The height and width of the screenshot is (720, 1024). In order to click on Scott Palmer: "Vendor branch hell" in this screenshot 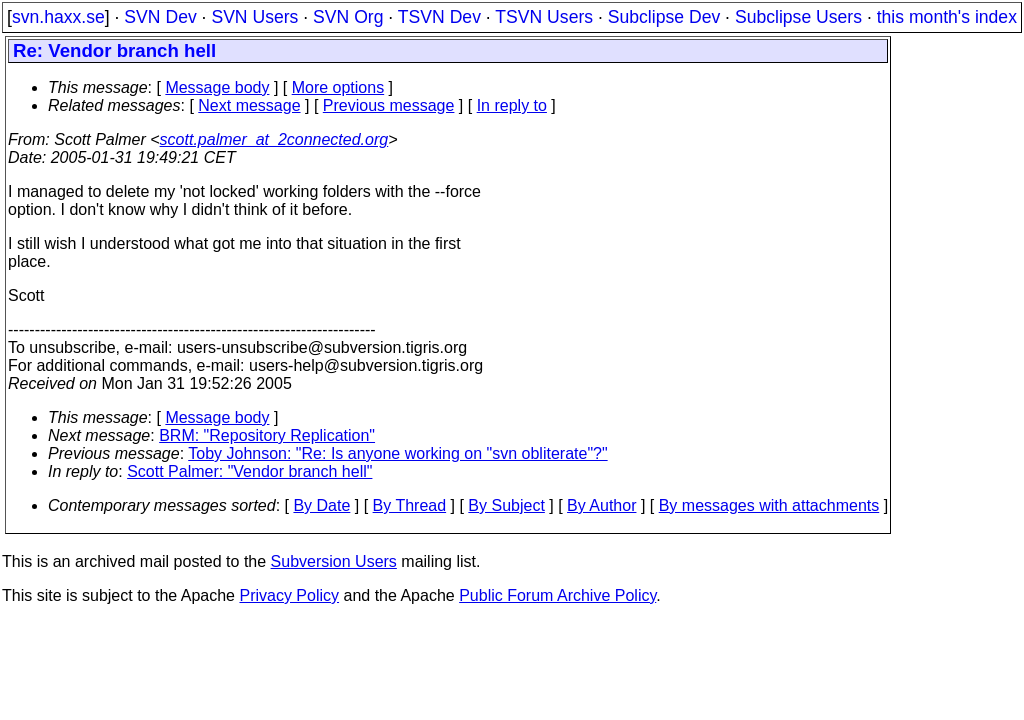, I will do `click(249, 471)`.